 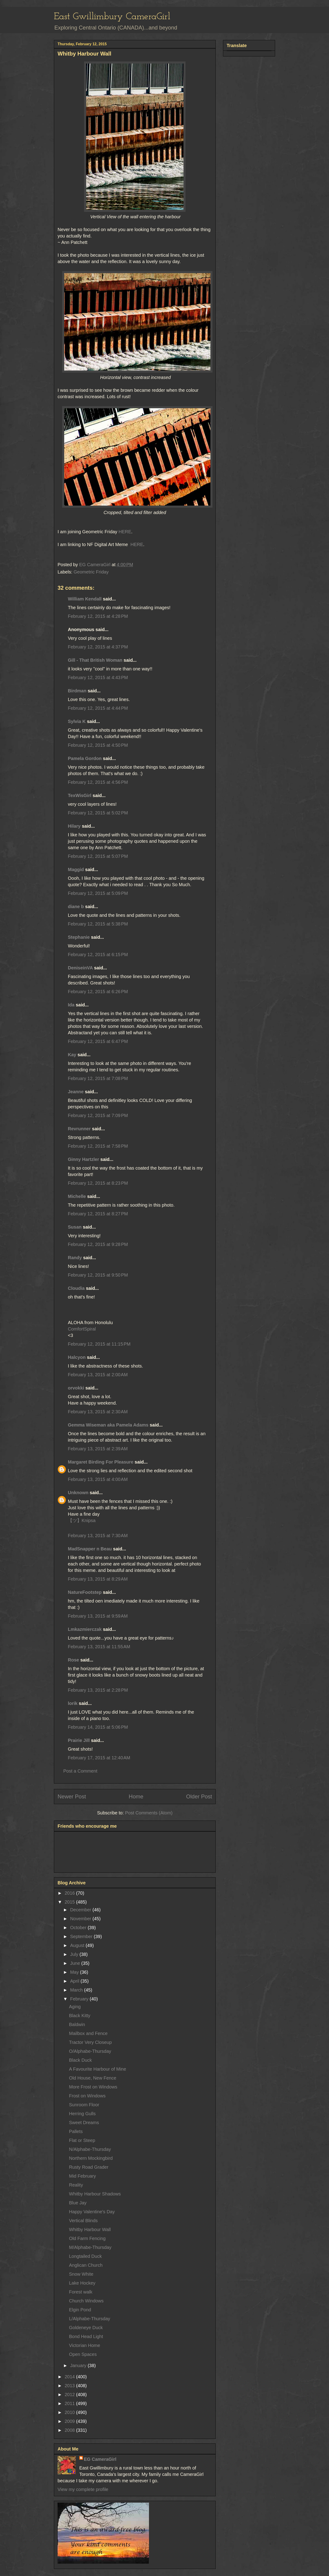 What do you see at coordinates (85, 598) in the screenshot?
I see `William Kendall` at bounding box center [85, 598].